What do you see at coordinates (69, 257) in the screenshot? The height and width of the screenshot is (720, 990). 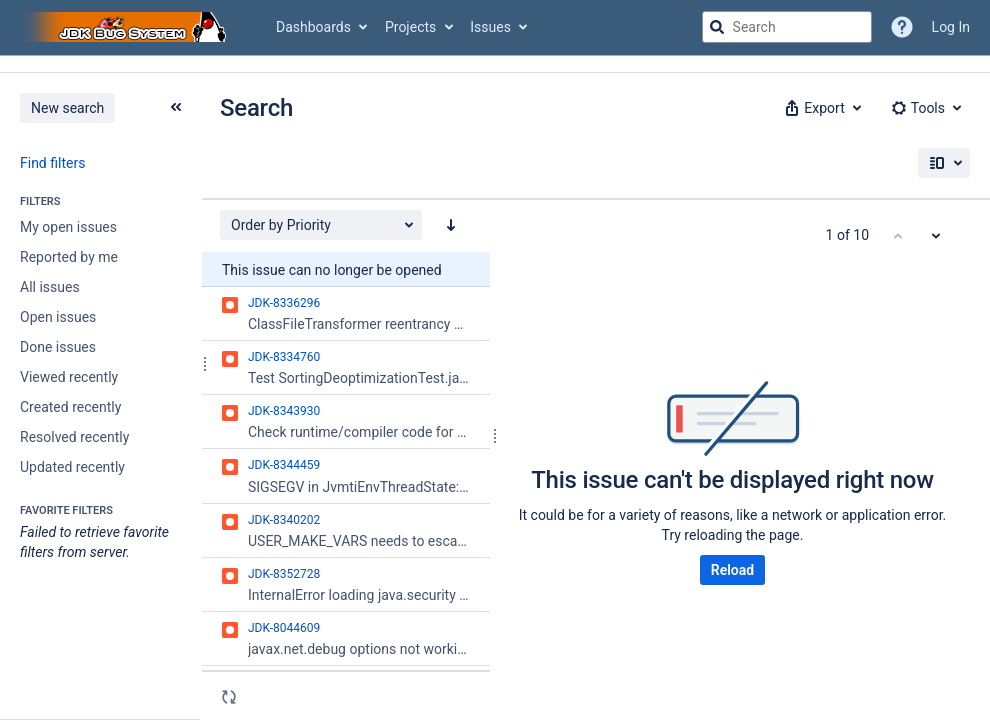 I see `Reported by me` at bounding box center [69, 257].